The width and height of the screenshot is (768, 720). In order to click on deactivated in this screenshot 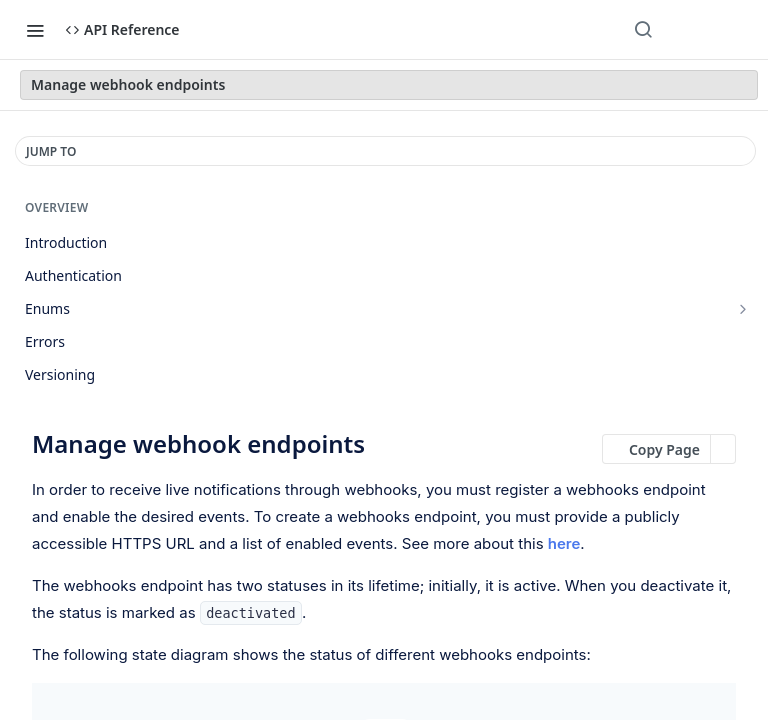, I will do `click(250, 613)`.